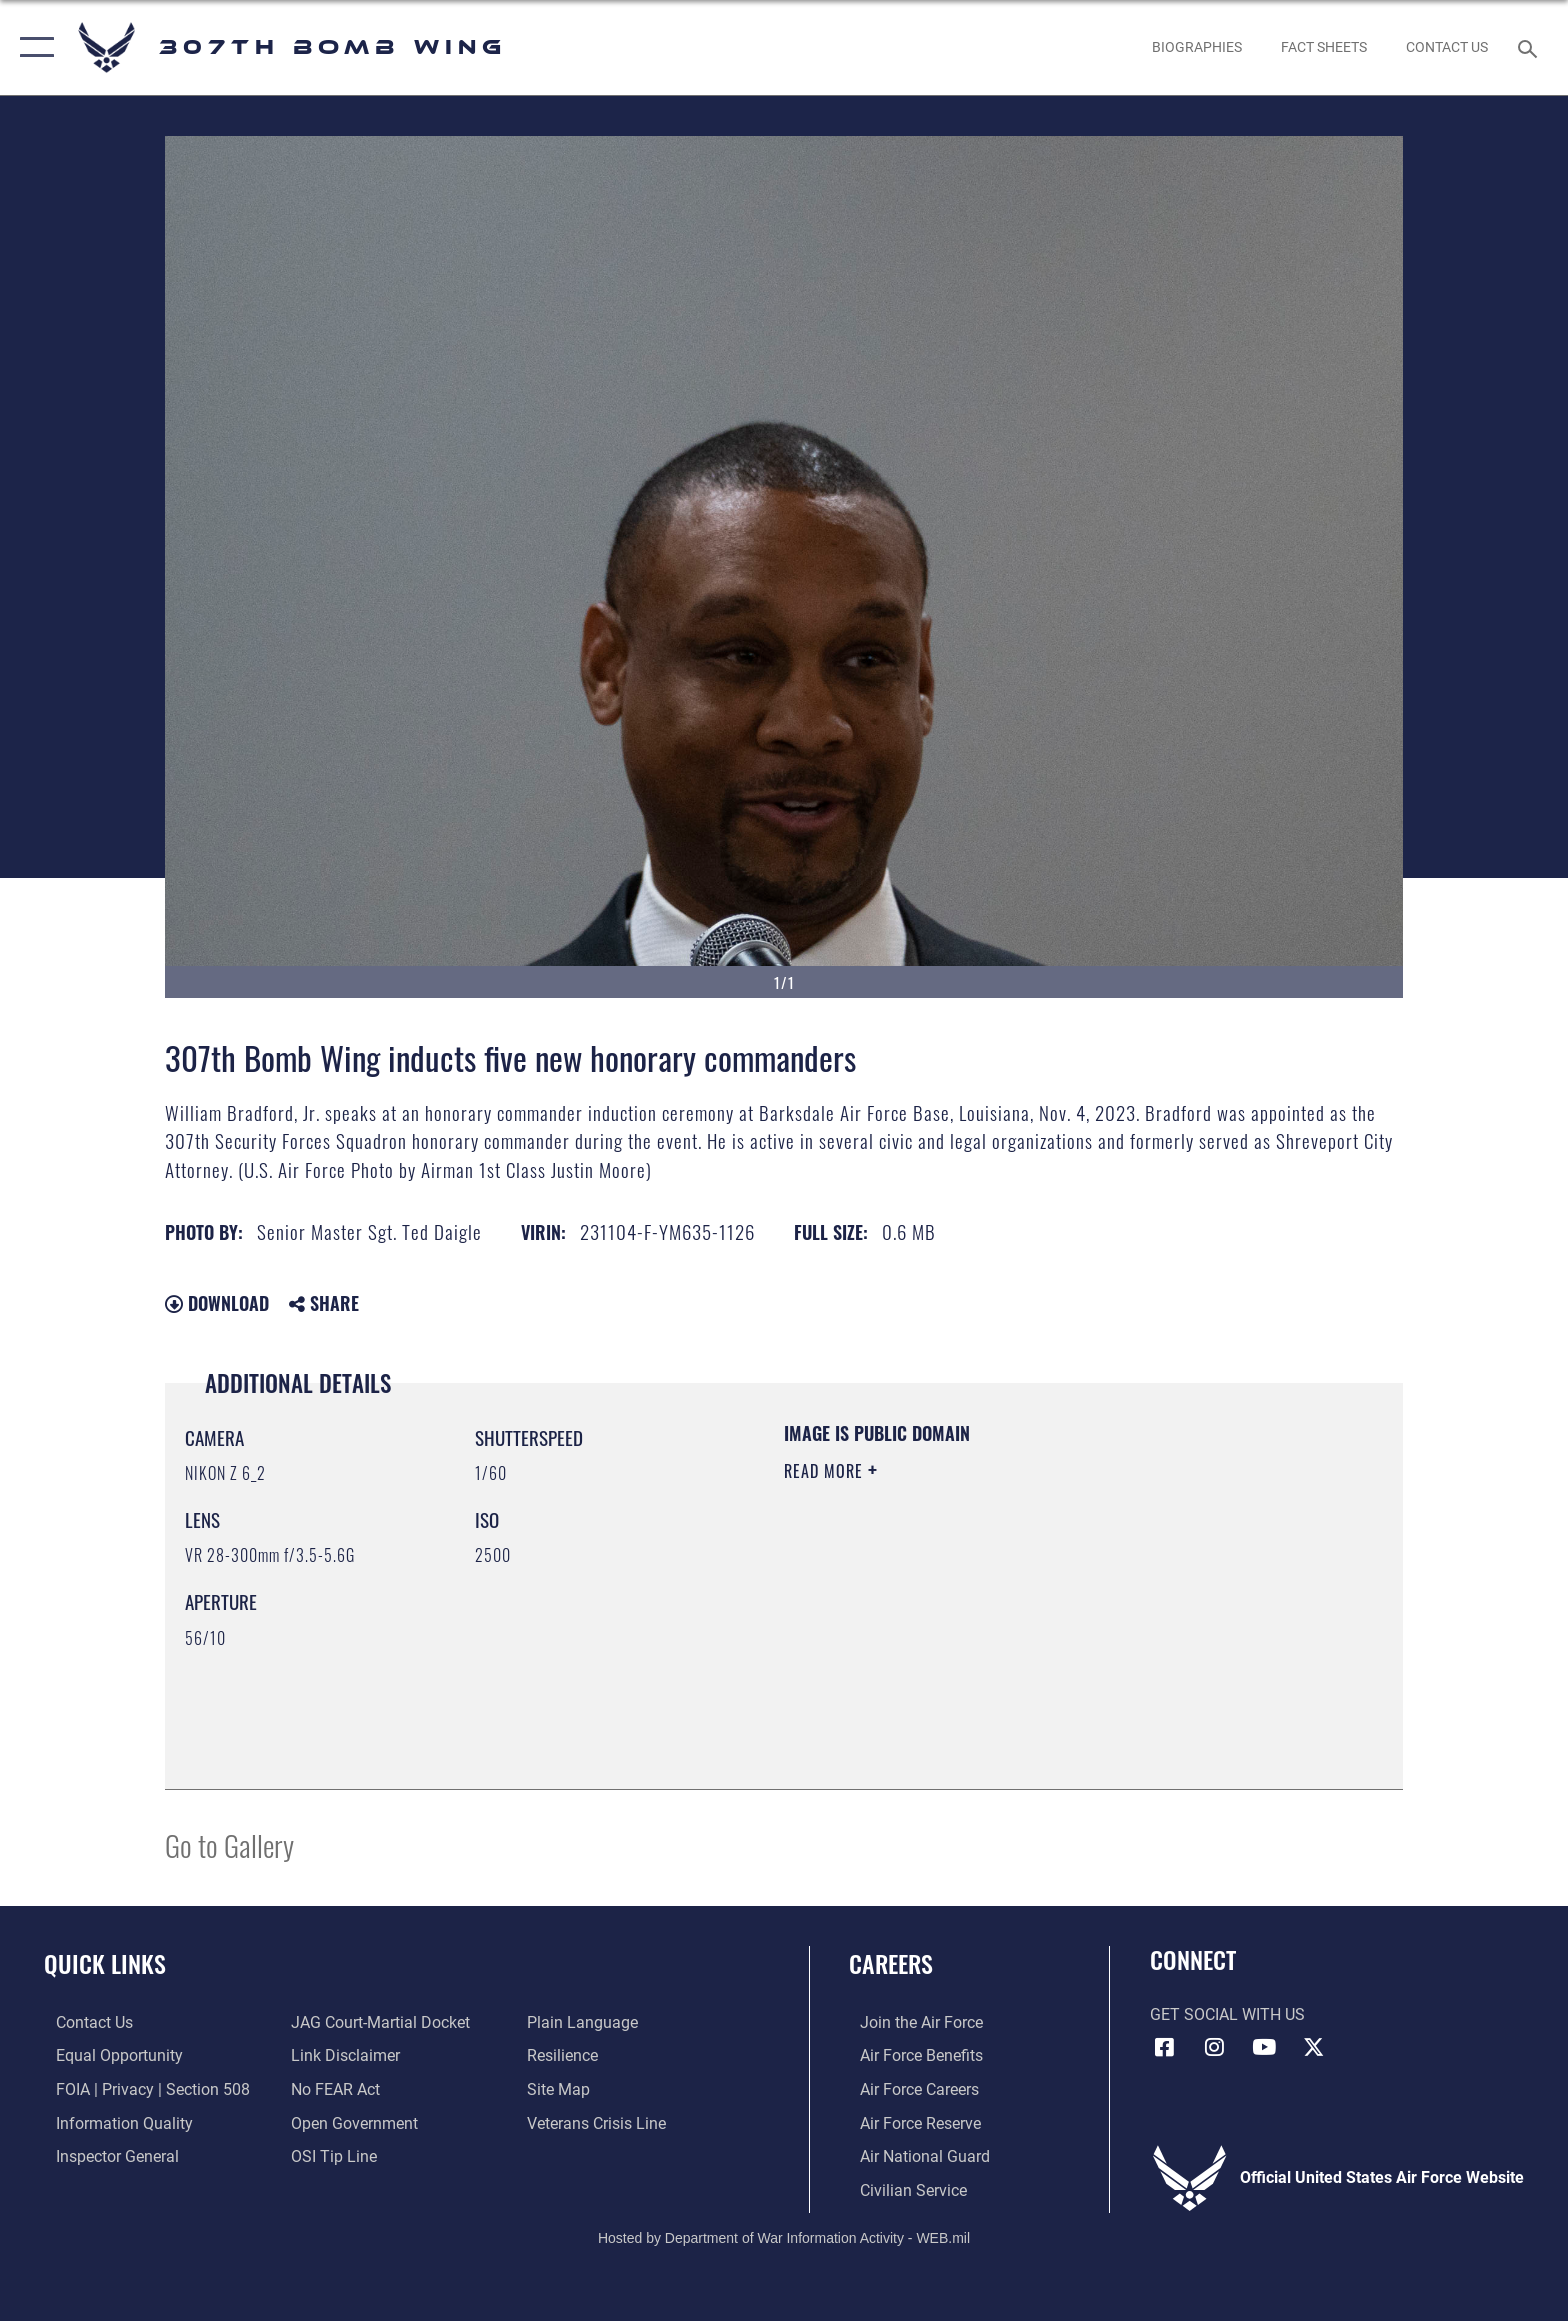 This screenshot has width=1568, height=2321. What do you see at coordinates (105, 1963) in the screenshot?
I see `Quick Links` at bounding box center [105, 1963].